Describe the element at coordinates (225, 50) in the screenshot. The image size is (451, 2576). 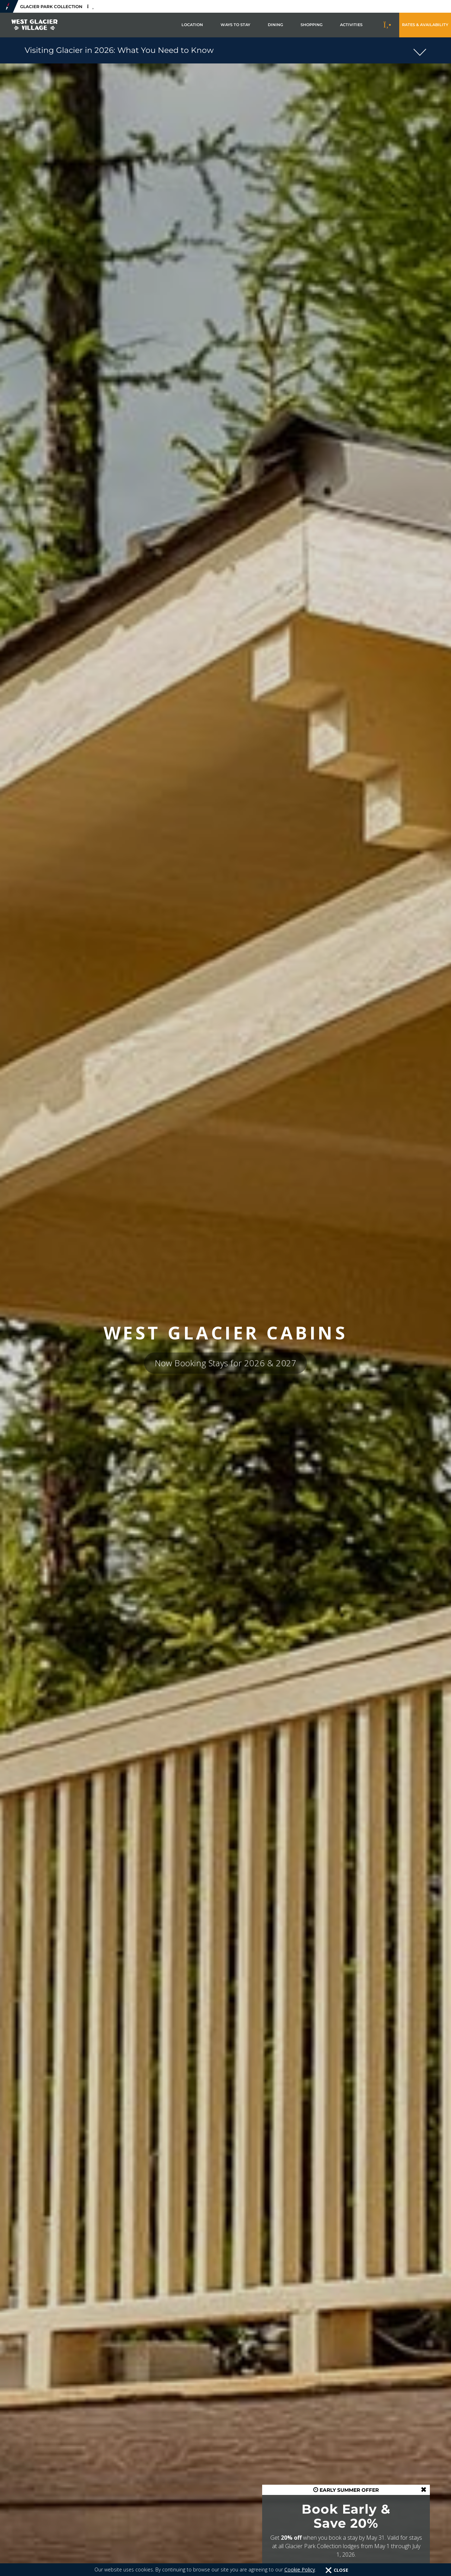
I see `[button]` at that location.